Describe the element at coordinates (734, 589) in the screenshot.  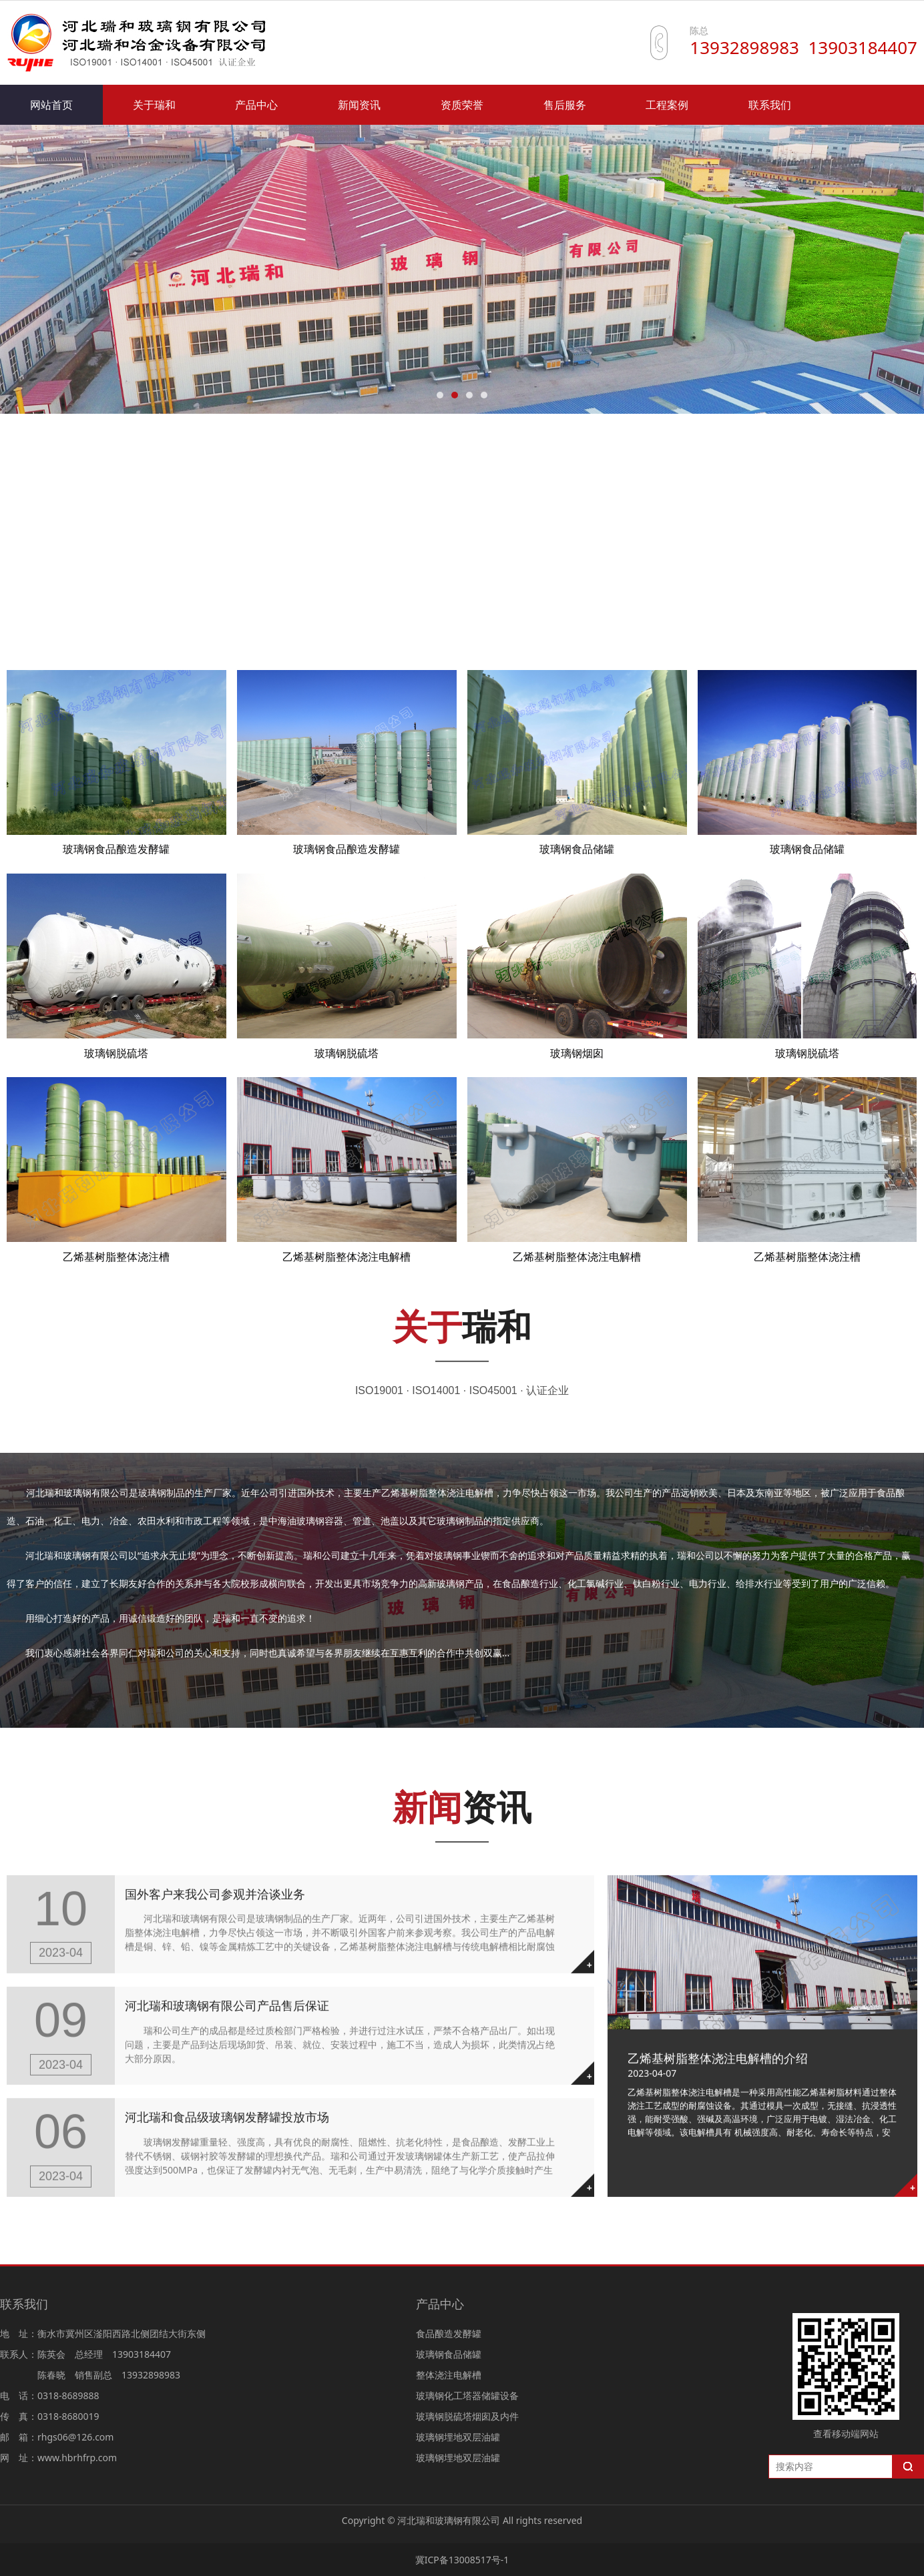
I see `玻璃钢埋地双层油罐` at that location.